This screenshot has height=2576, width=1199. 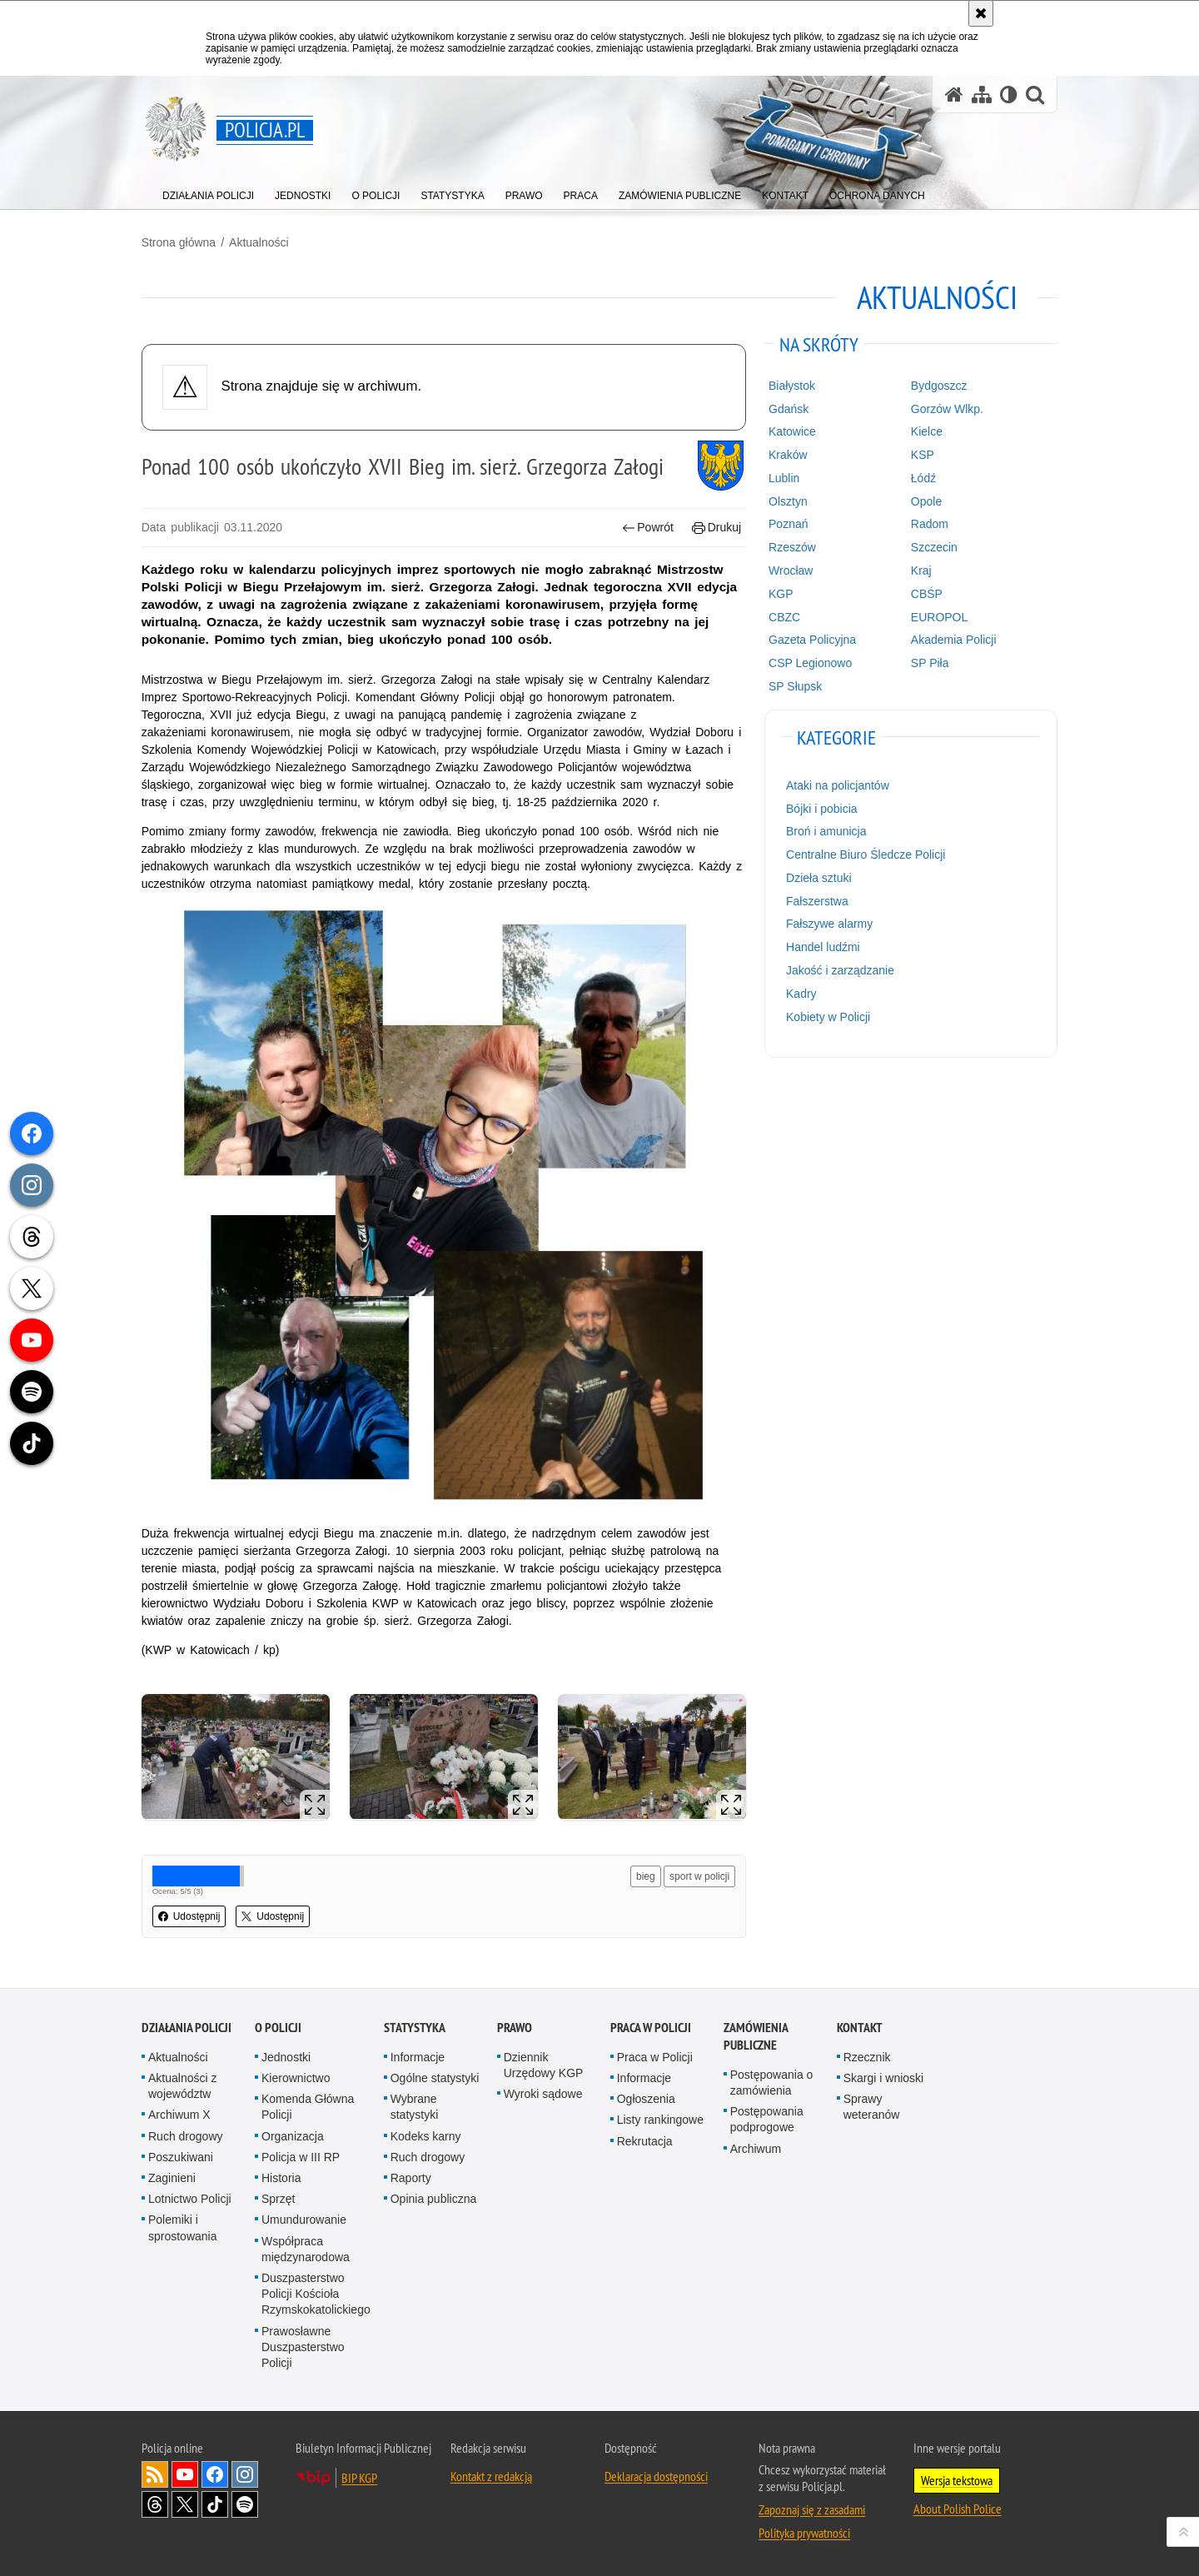 I want to click on Rzeszów, so click(x=792, y=547).